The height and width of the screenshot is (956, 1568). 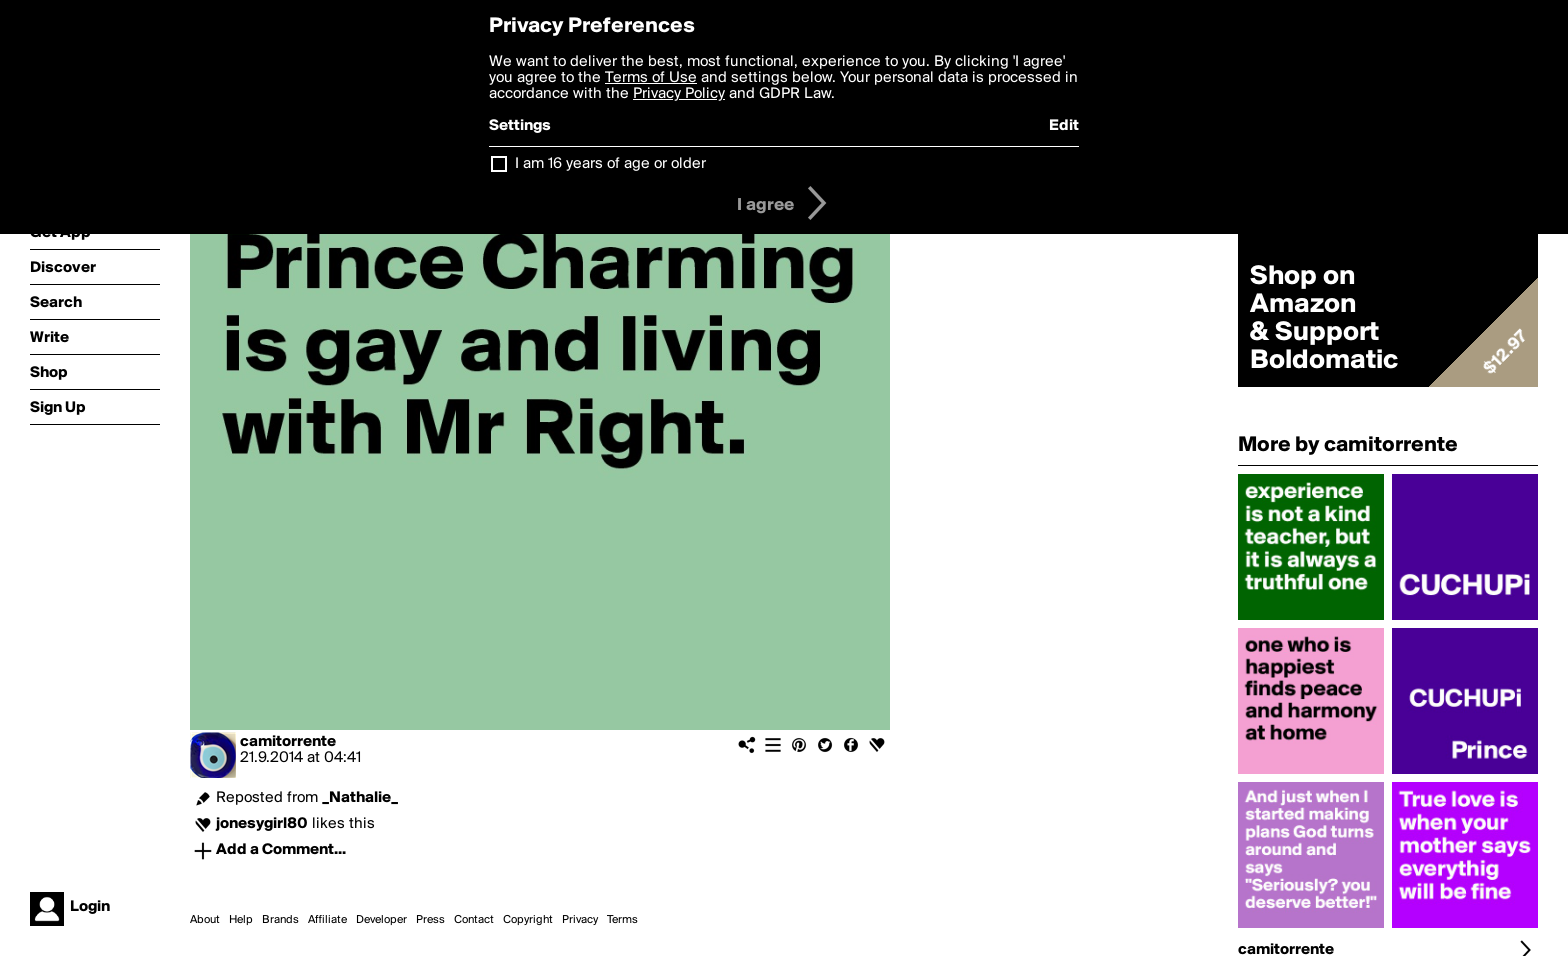 What do you see at coordinates (679, 94) in the screenshot?
I see `Privacy Policy` at bounding box center [679, 94].